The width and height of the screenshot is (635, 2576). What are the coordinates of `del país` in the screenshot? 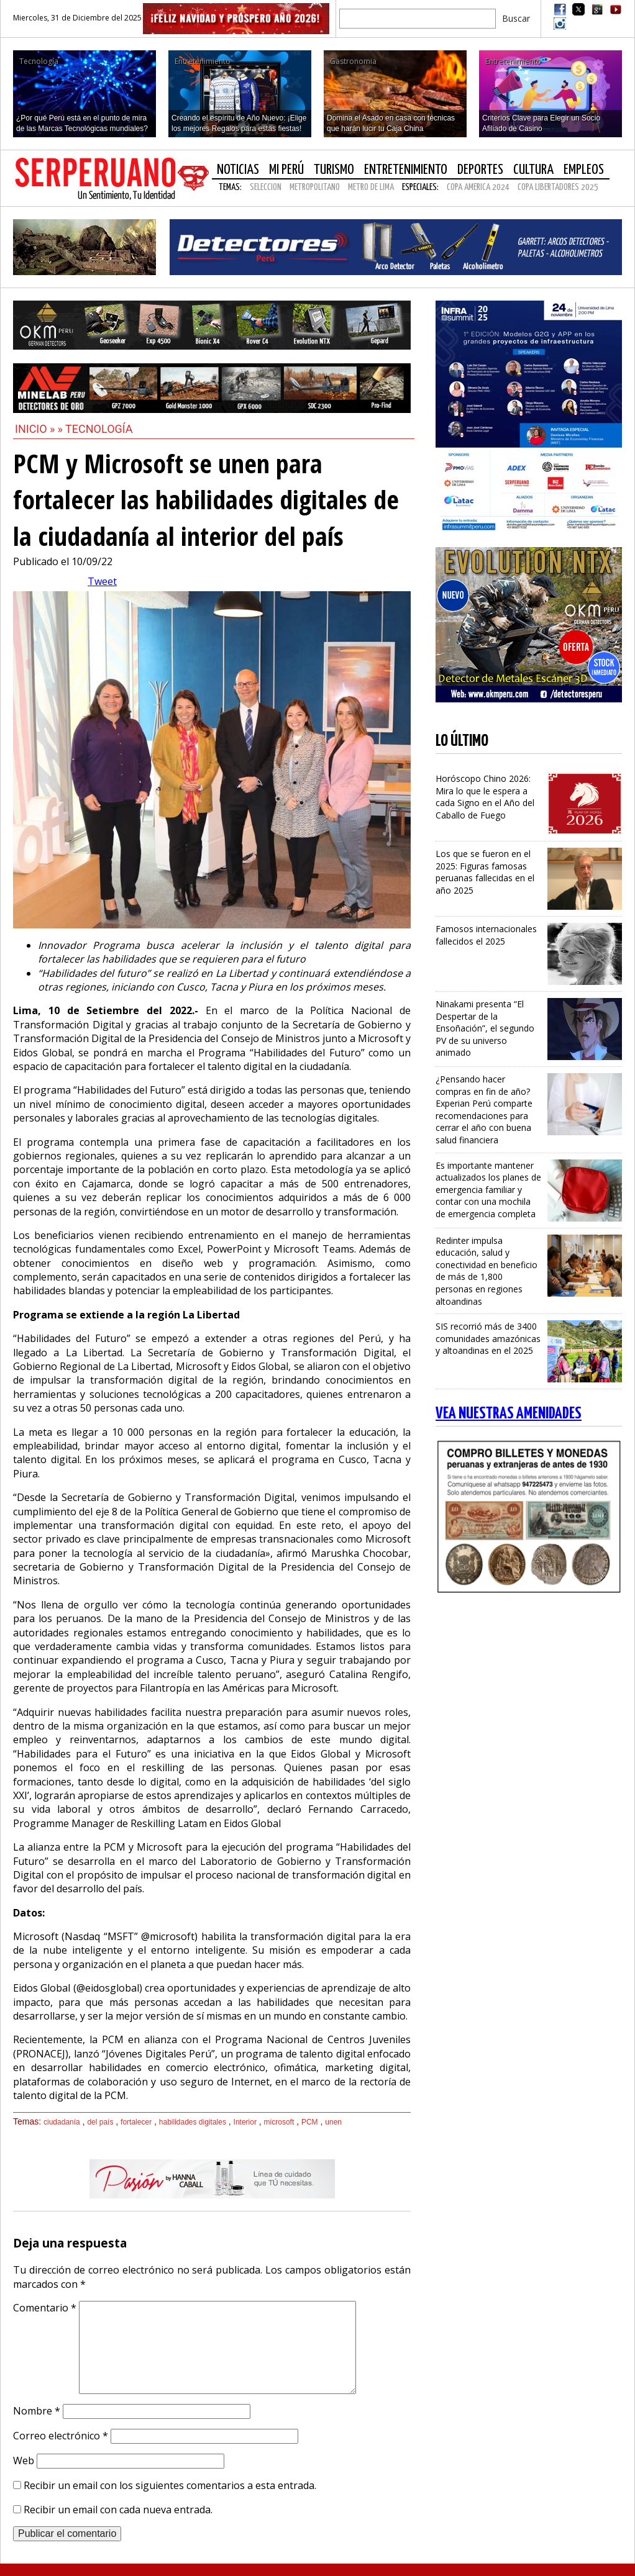 It's located at (100, 2122).